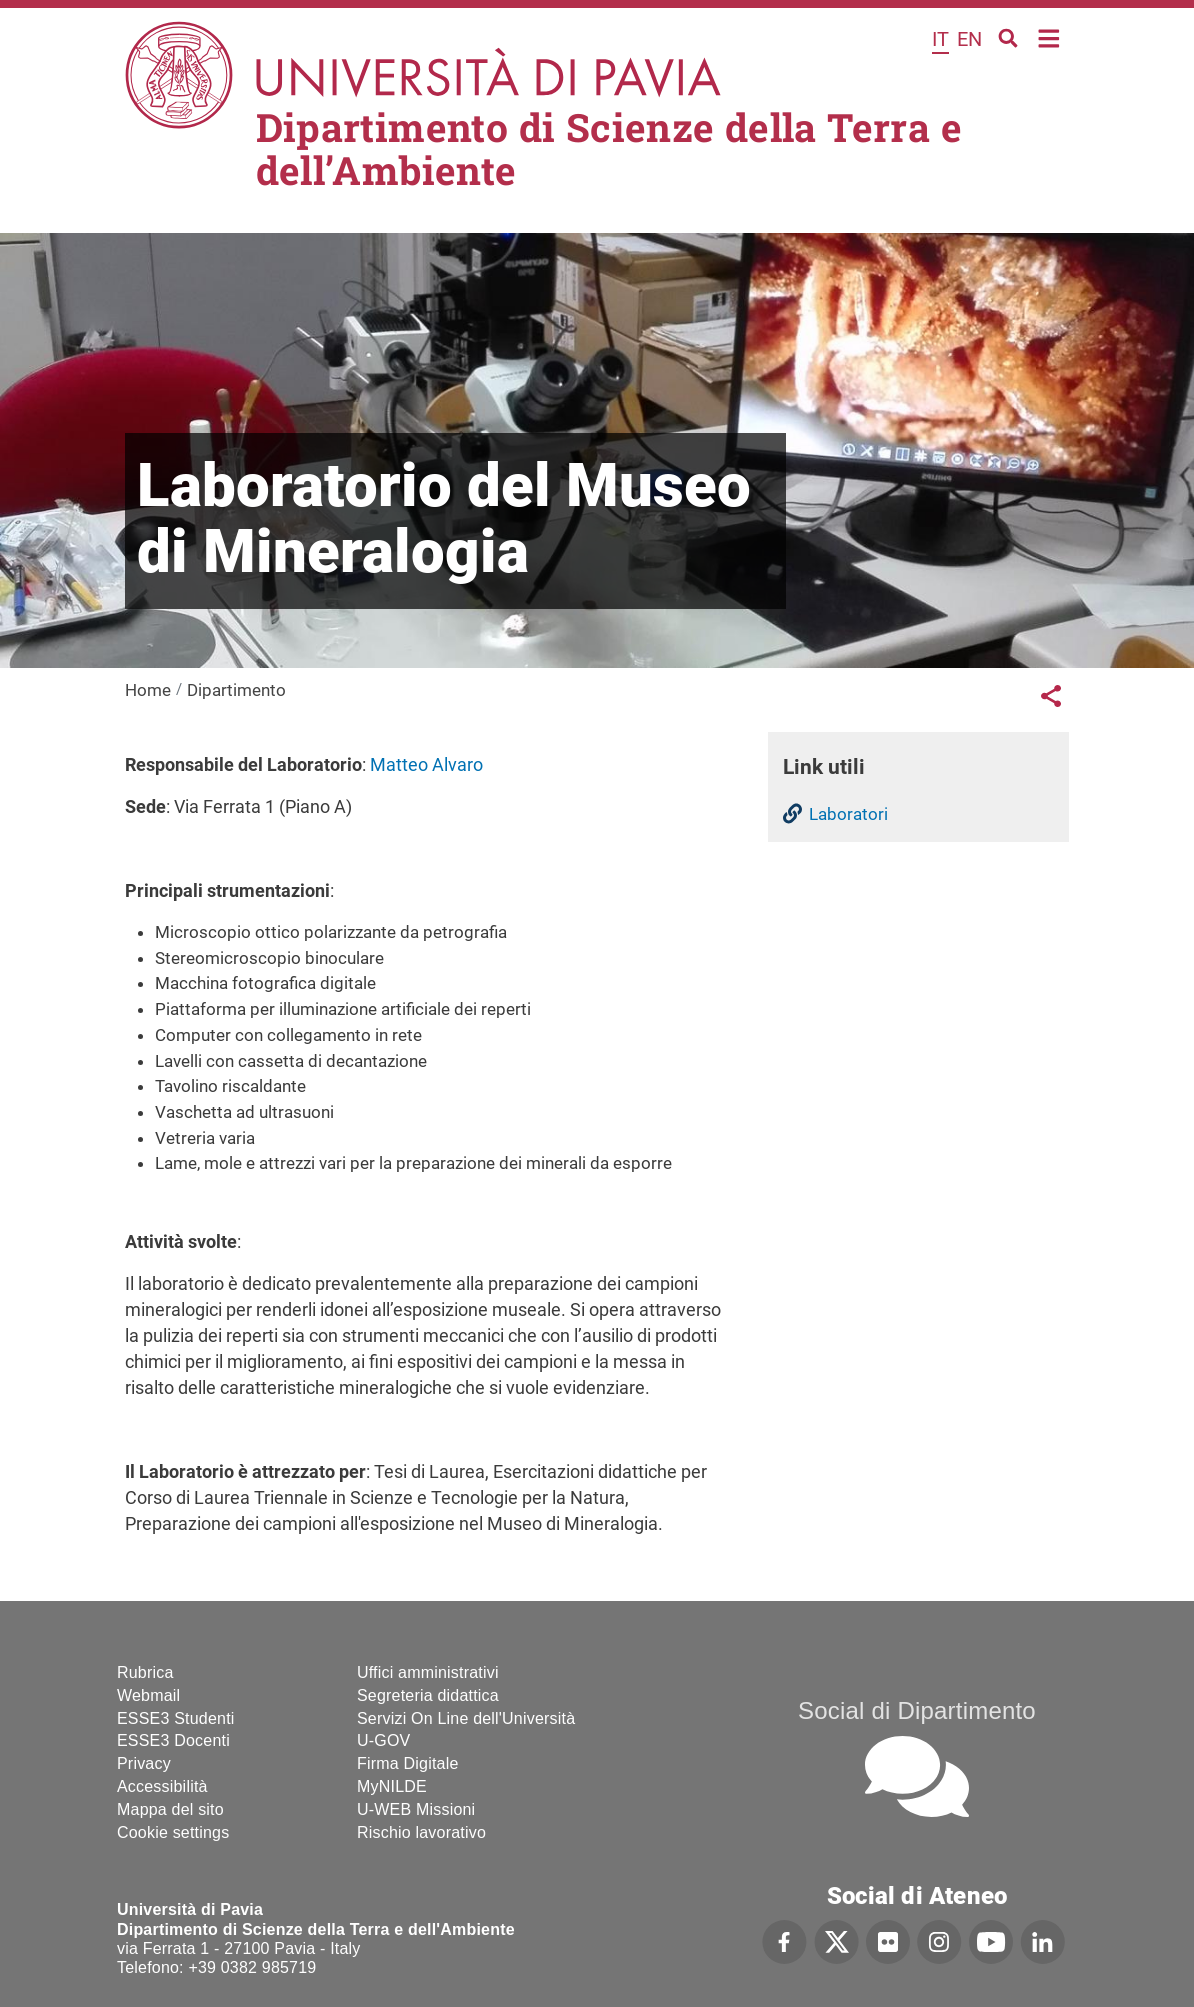 This screenshot has height=2007, width=1194. Describe the element at coordinates (148, 1695) in the screenshot. I see `Webmail` at that location.